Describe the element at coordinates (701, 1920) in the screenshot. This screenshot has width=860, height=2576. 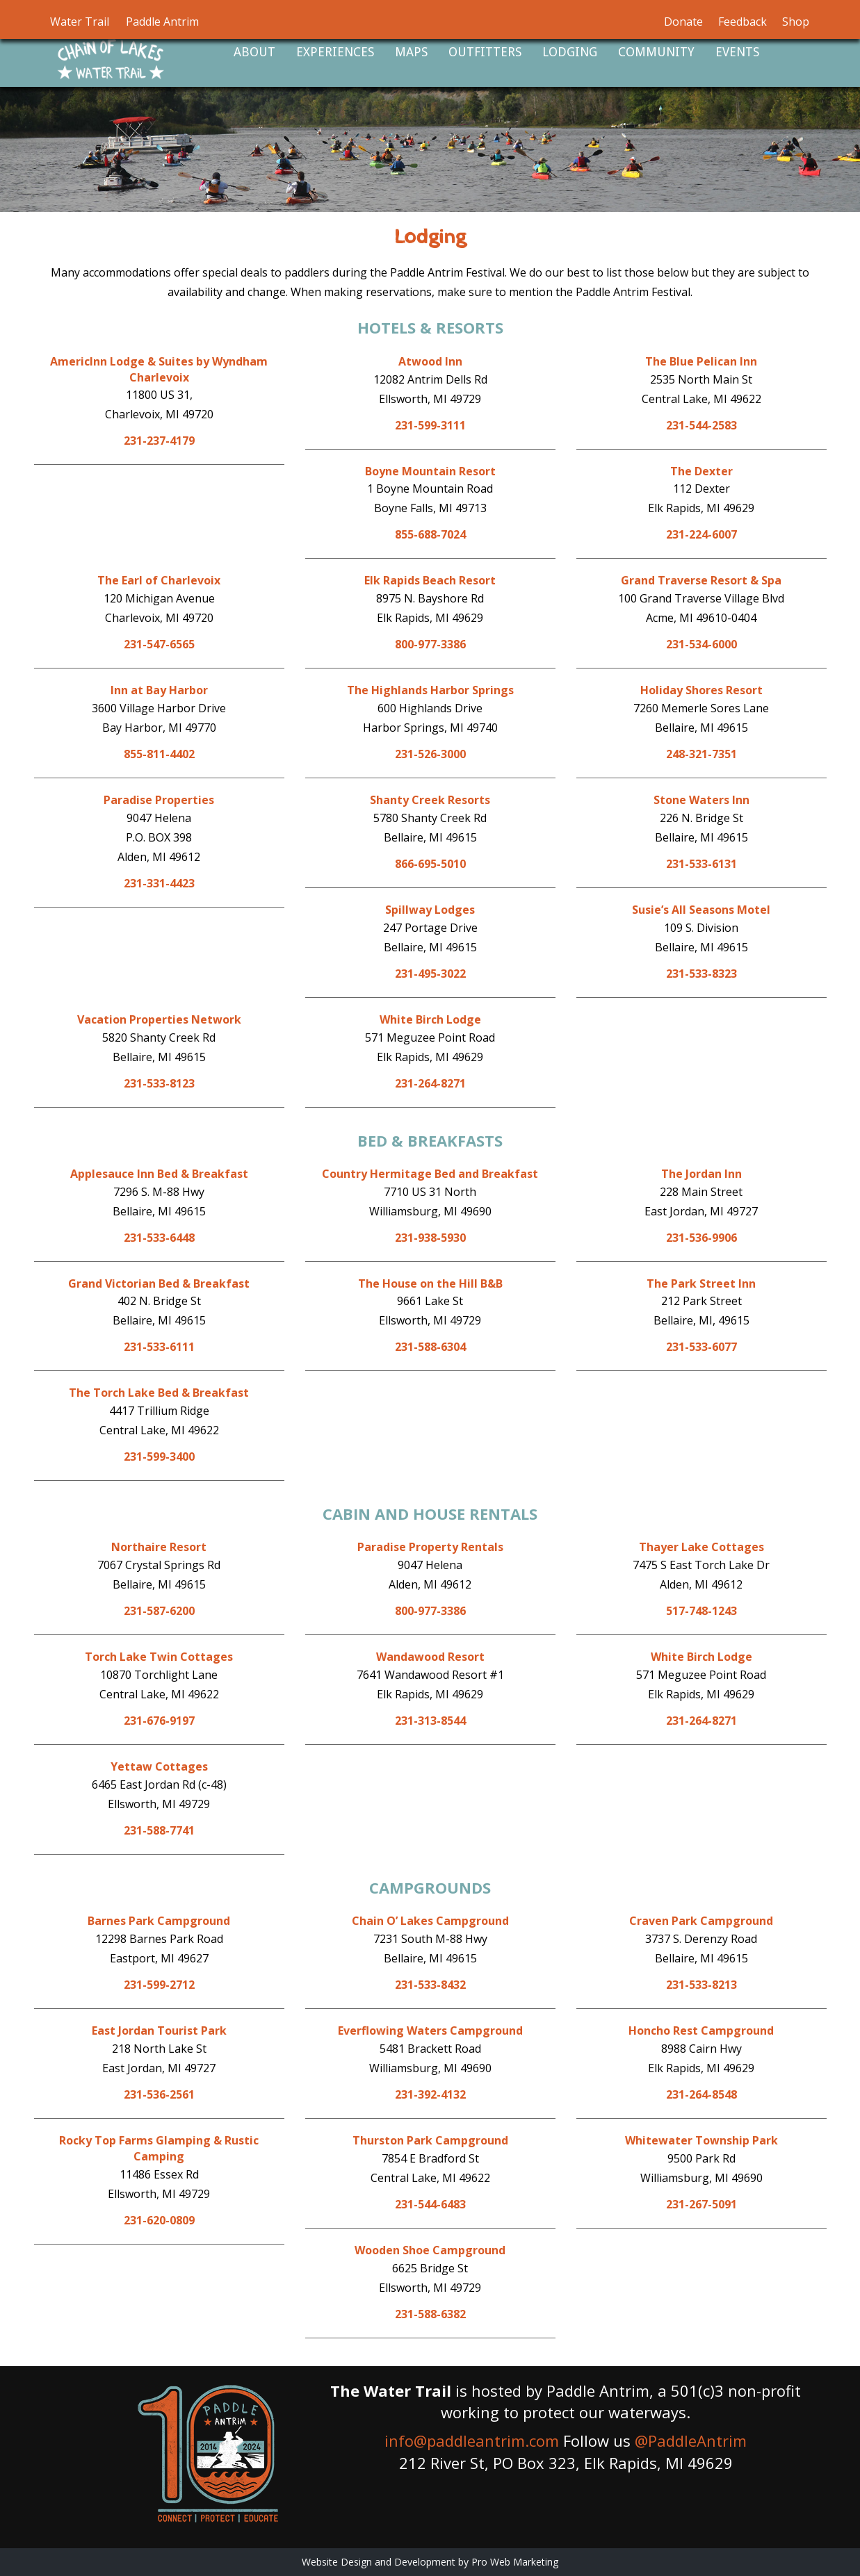
I see `Craven Park Campground` at that location.